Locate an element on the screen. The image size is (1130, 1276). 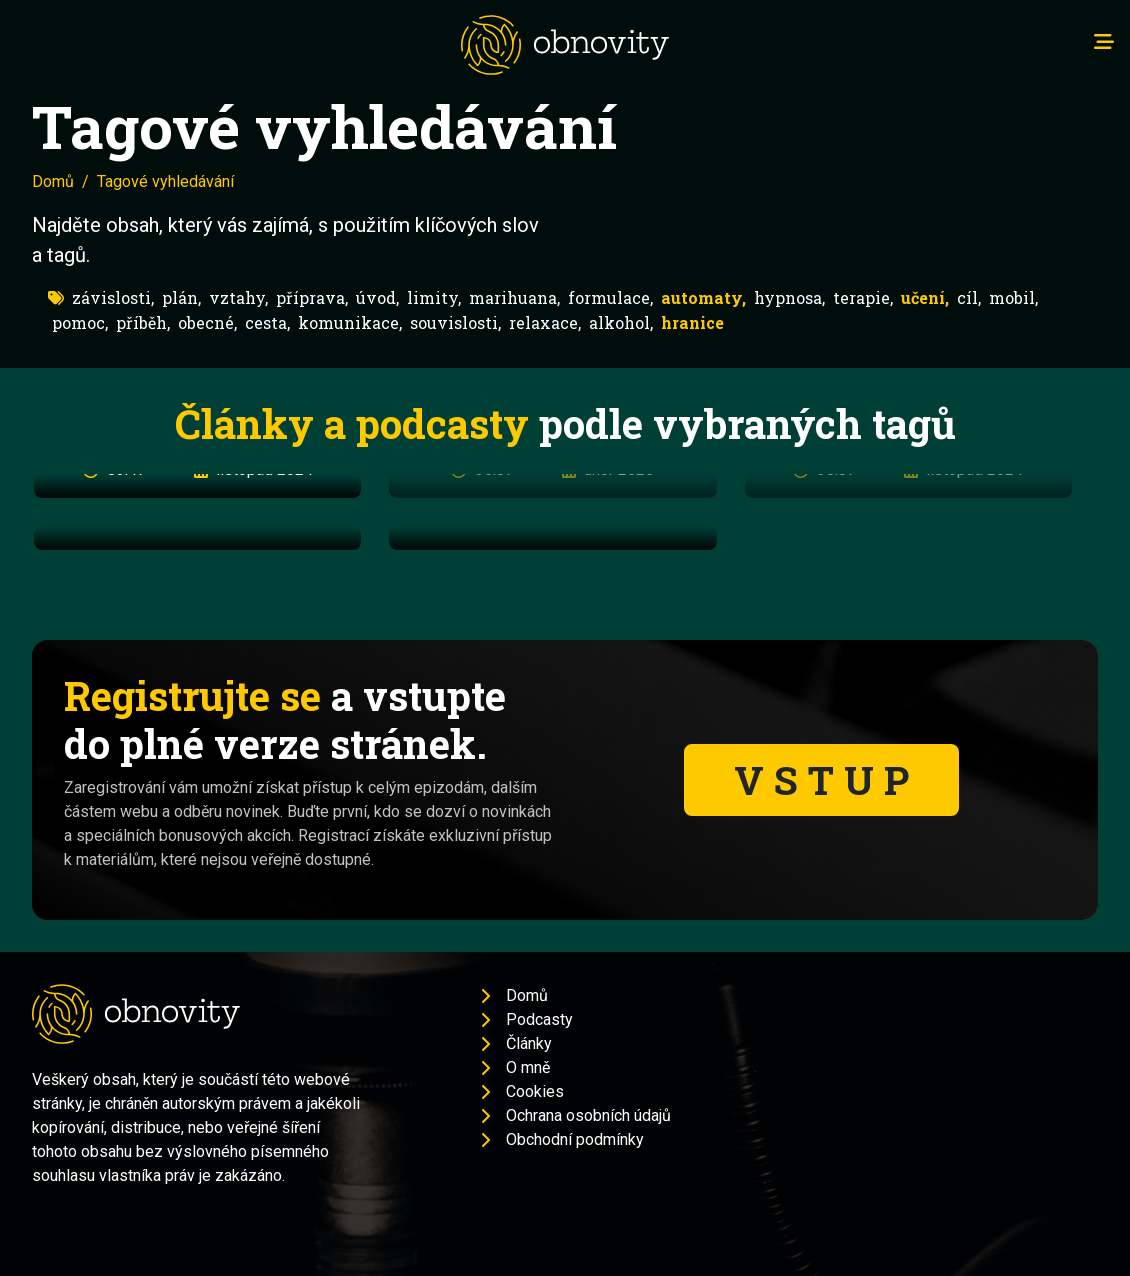
Články is located at coordinates (529, 1043).